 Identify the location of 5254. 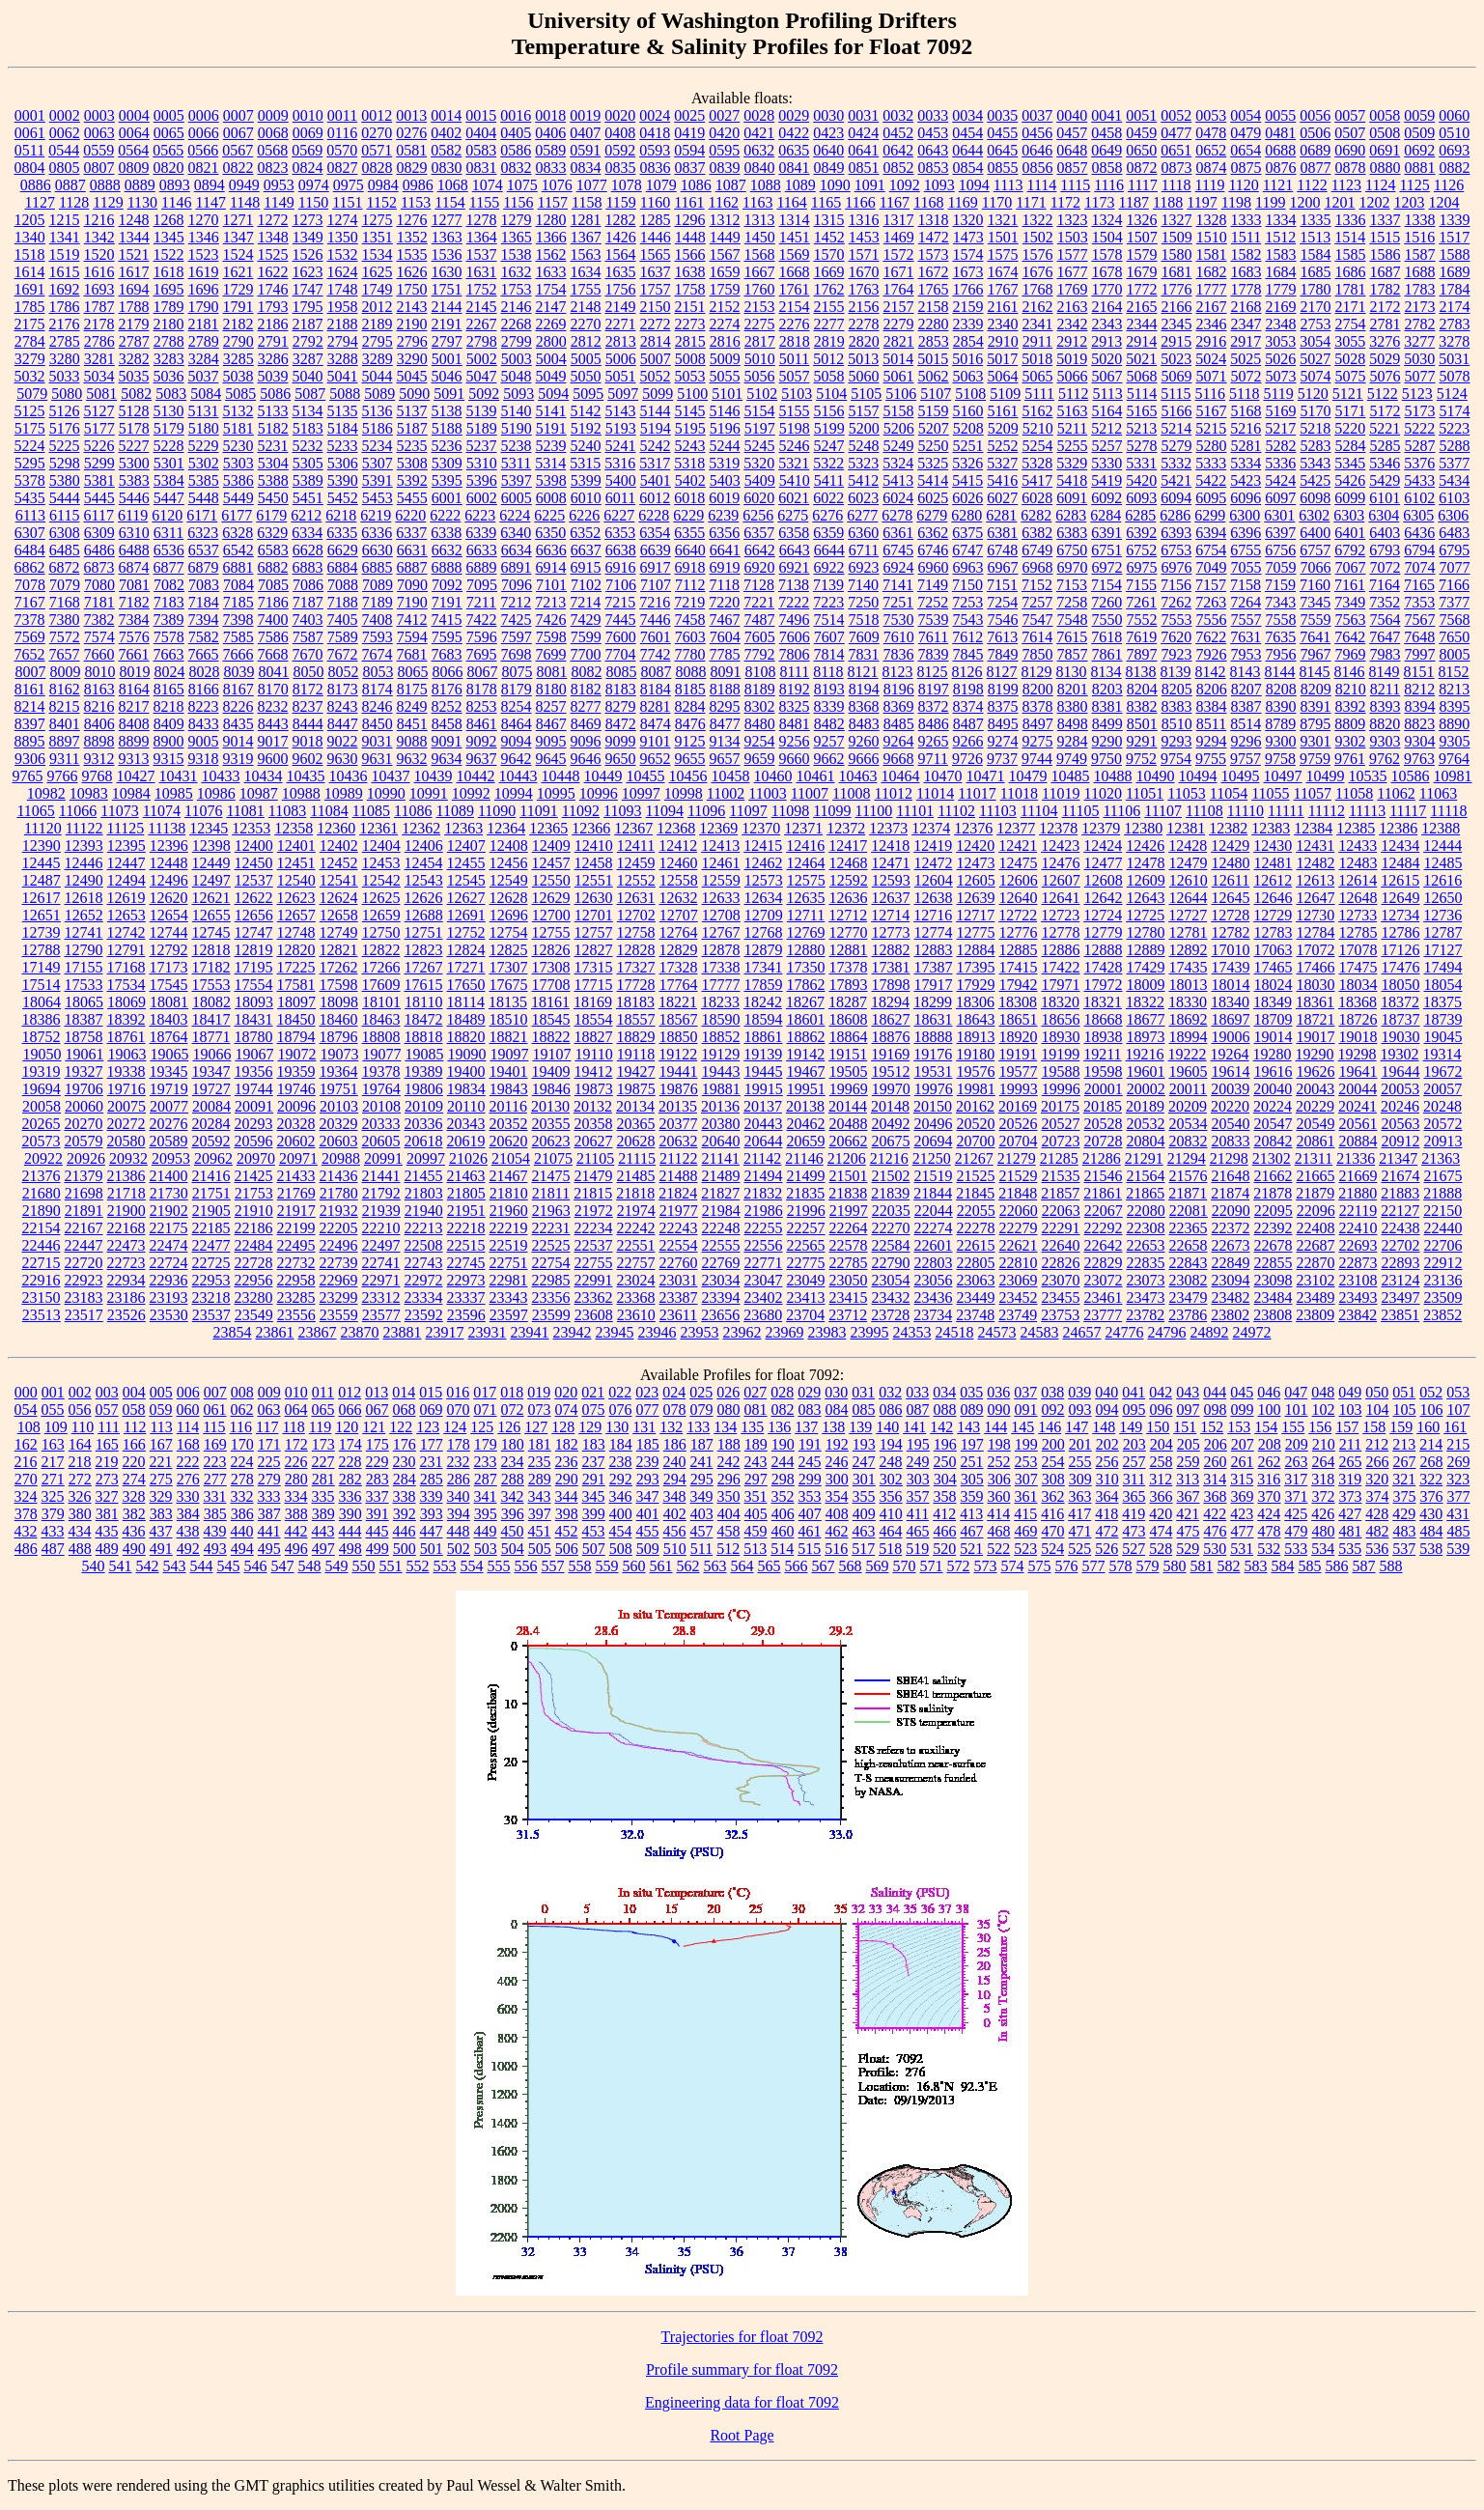
(1037, 445).